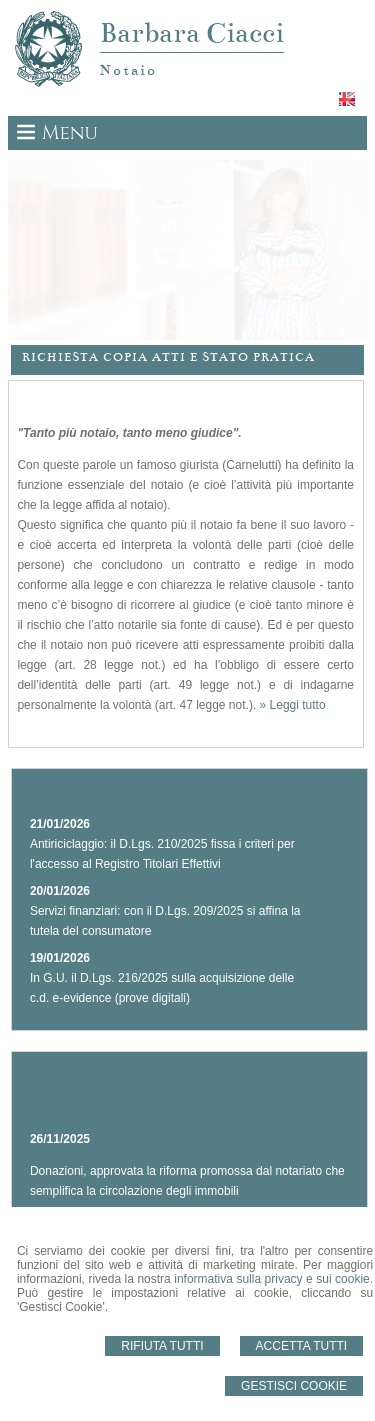 The width and height of the screenshot is (375, 1421). I want to click on informativa sulla privacy e sui cookie, so click(272, 1279).